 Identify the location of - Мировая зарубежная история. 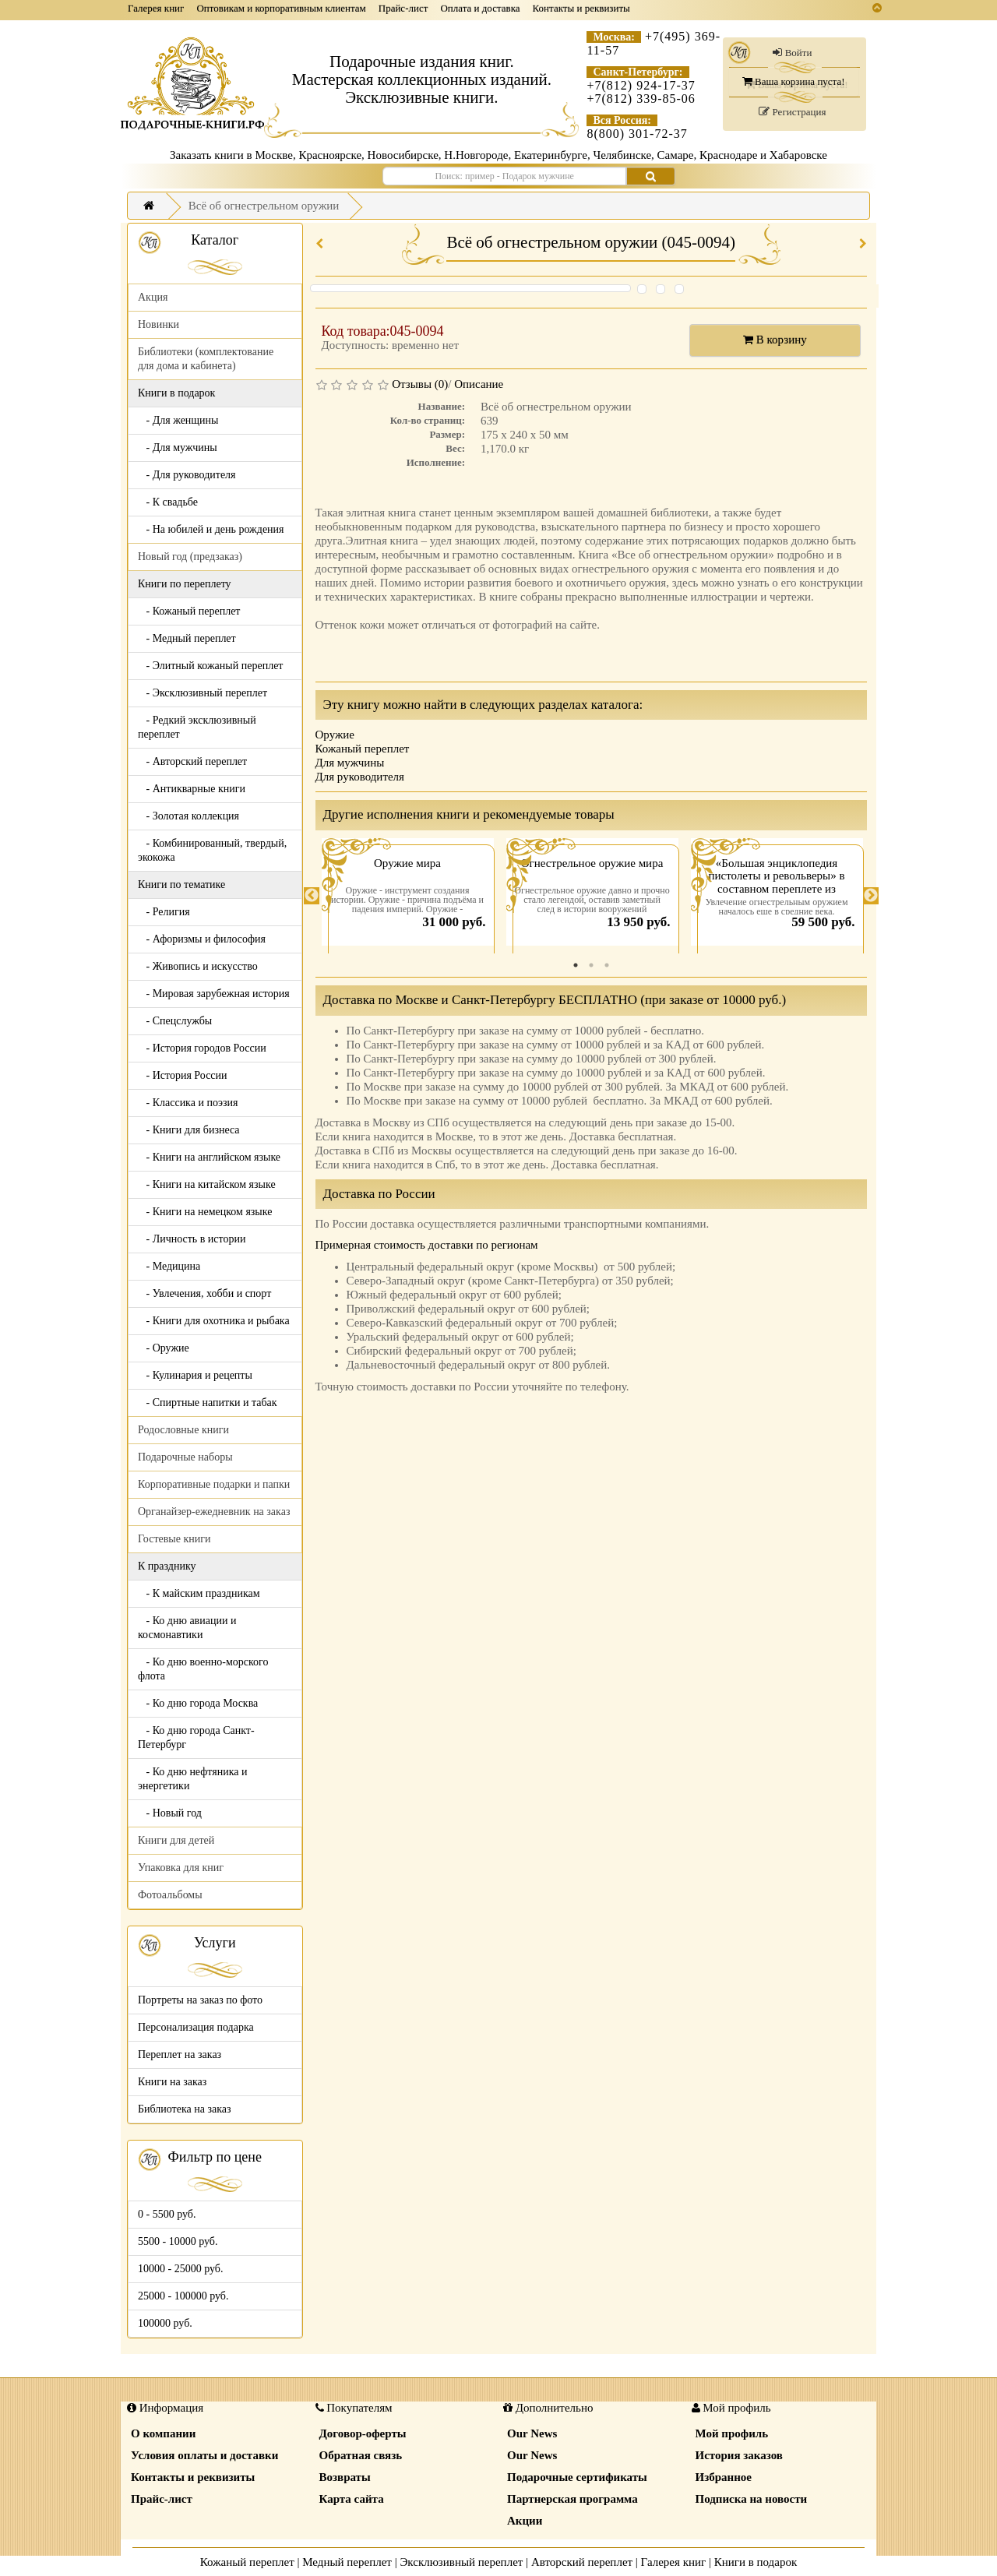
(214, 993).